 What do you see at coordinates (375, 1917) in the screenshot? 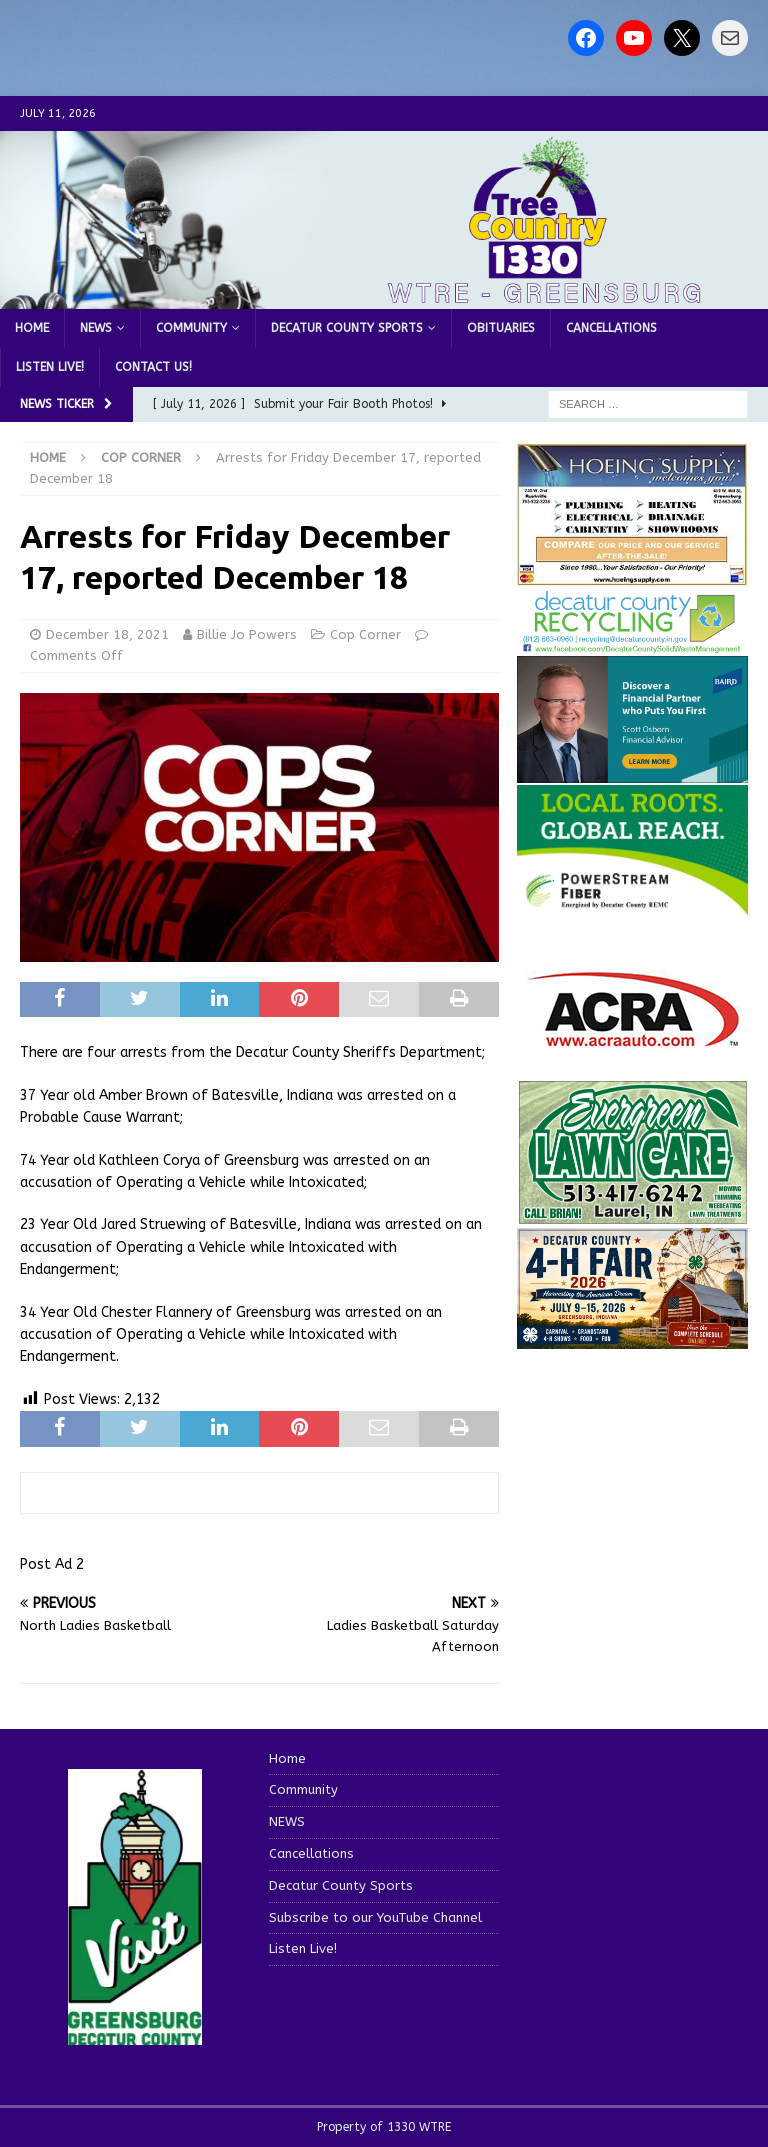
I see `Subscribe to our YouTube Channel` at bounding box center [375, 1917].